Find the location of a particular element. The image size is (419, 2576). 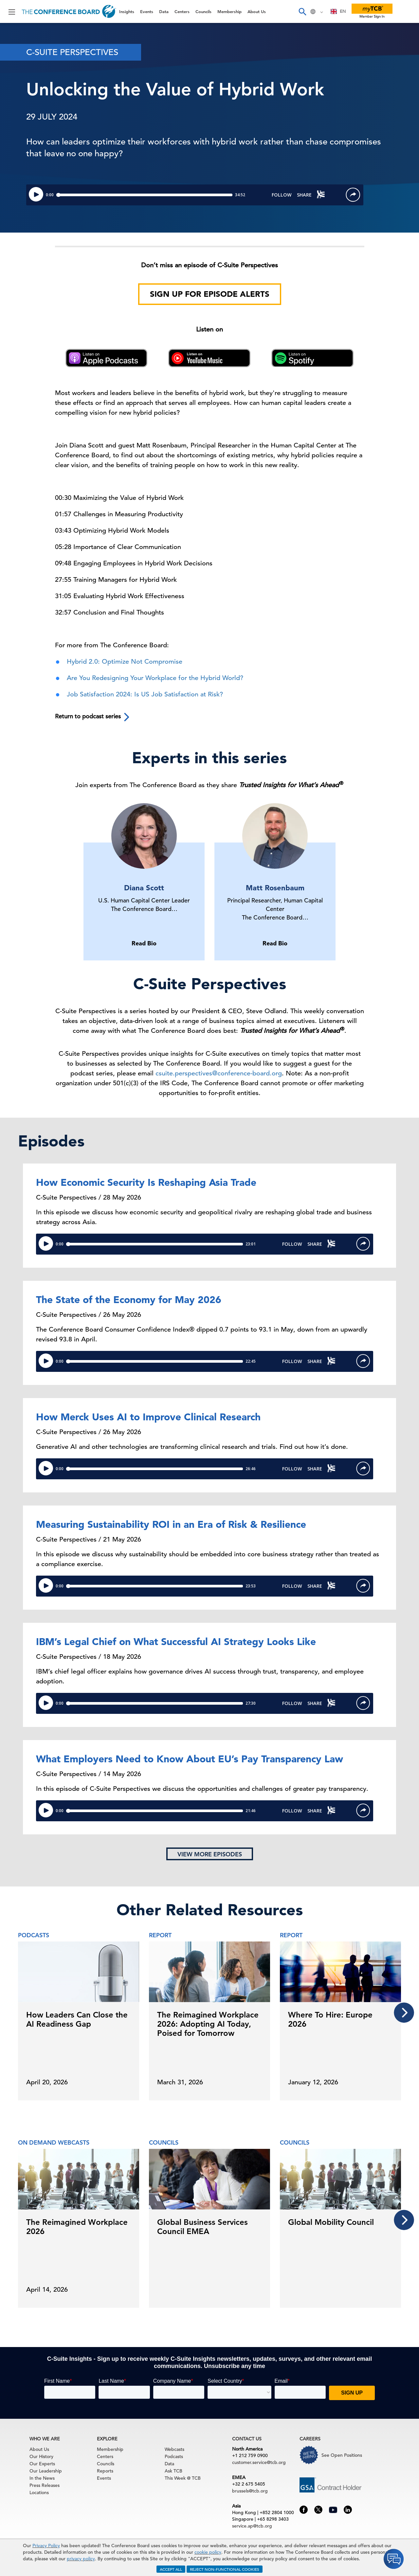

How Merck Uses AI to Improve Clinical Research is located at coordinates (148, 1417).